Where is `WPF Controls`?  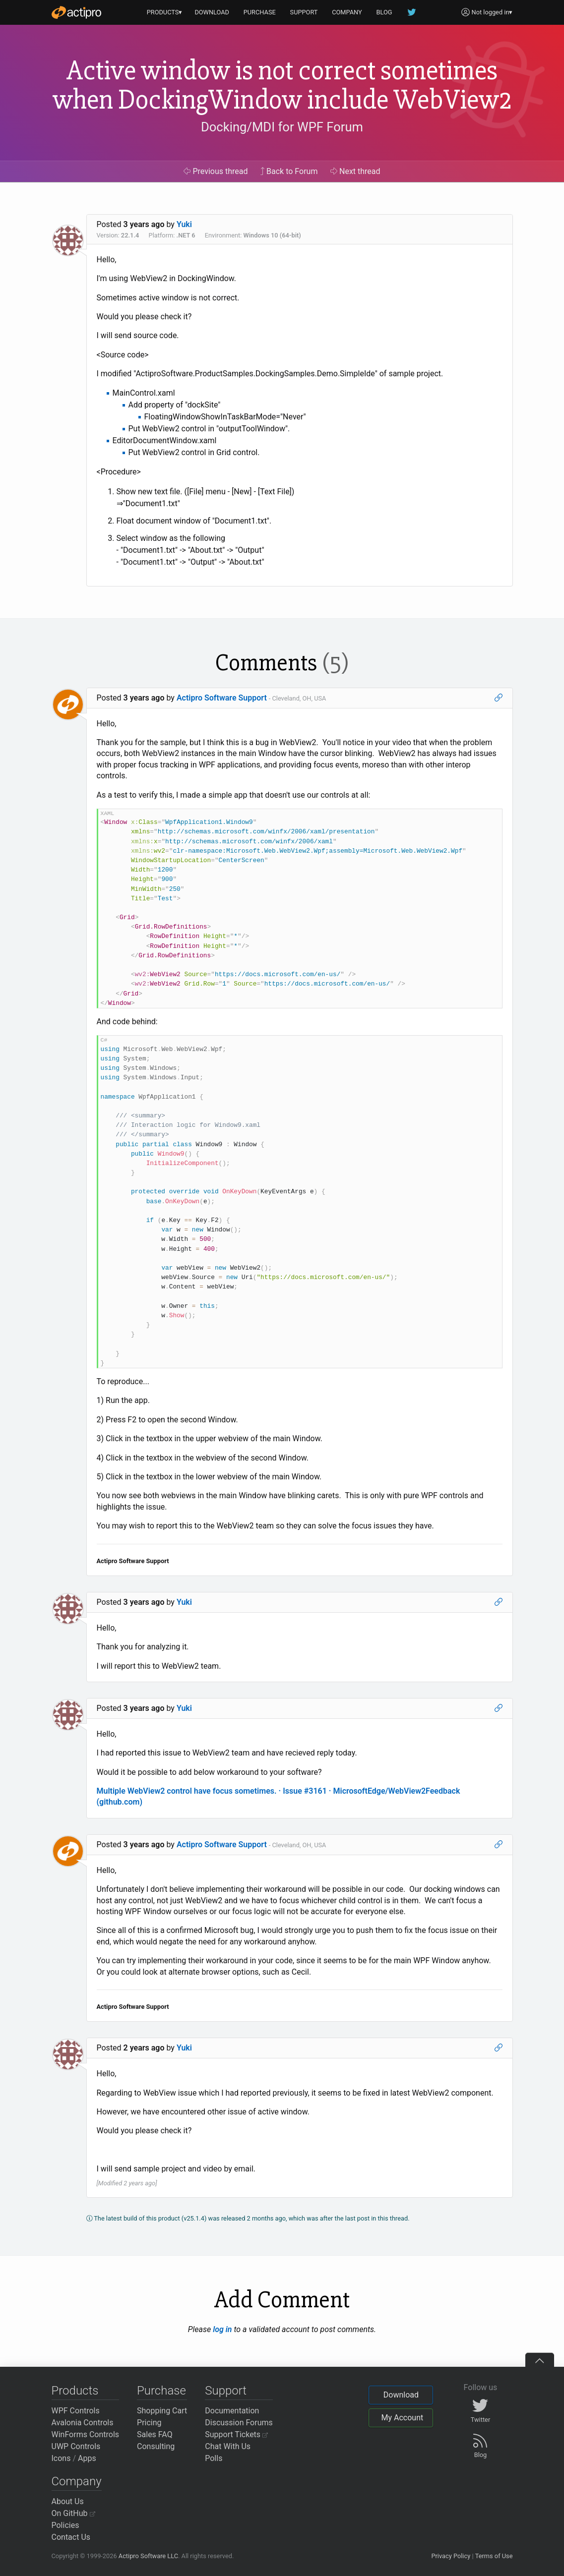
WPF Controls is located at coordinates (76, 2410).